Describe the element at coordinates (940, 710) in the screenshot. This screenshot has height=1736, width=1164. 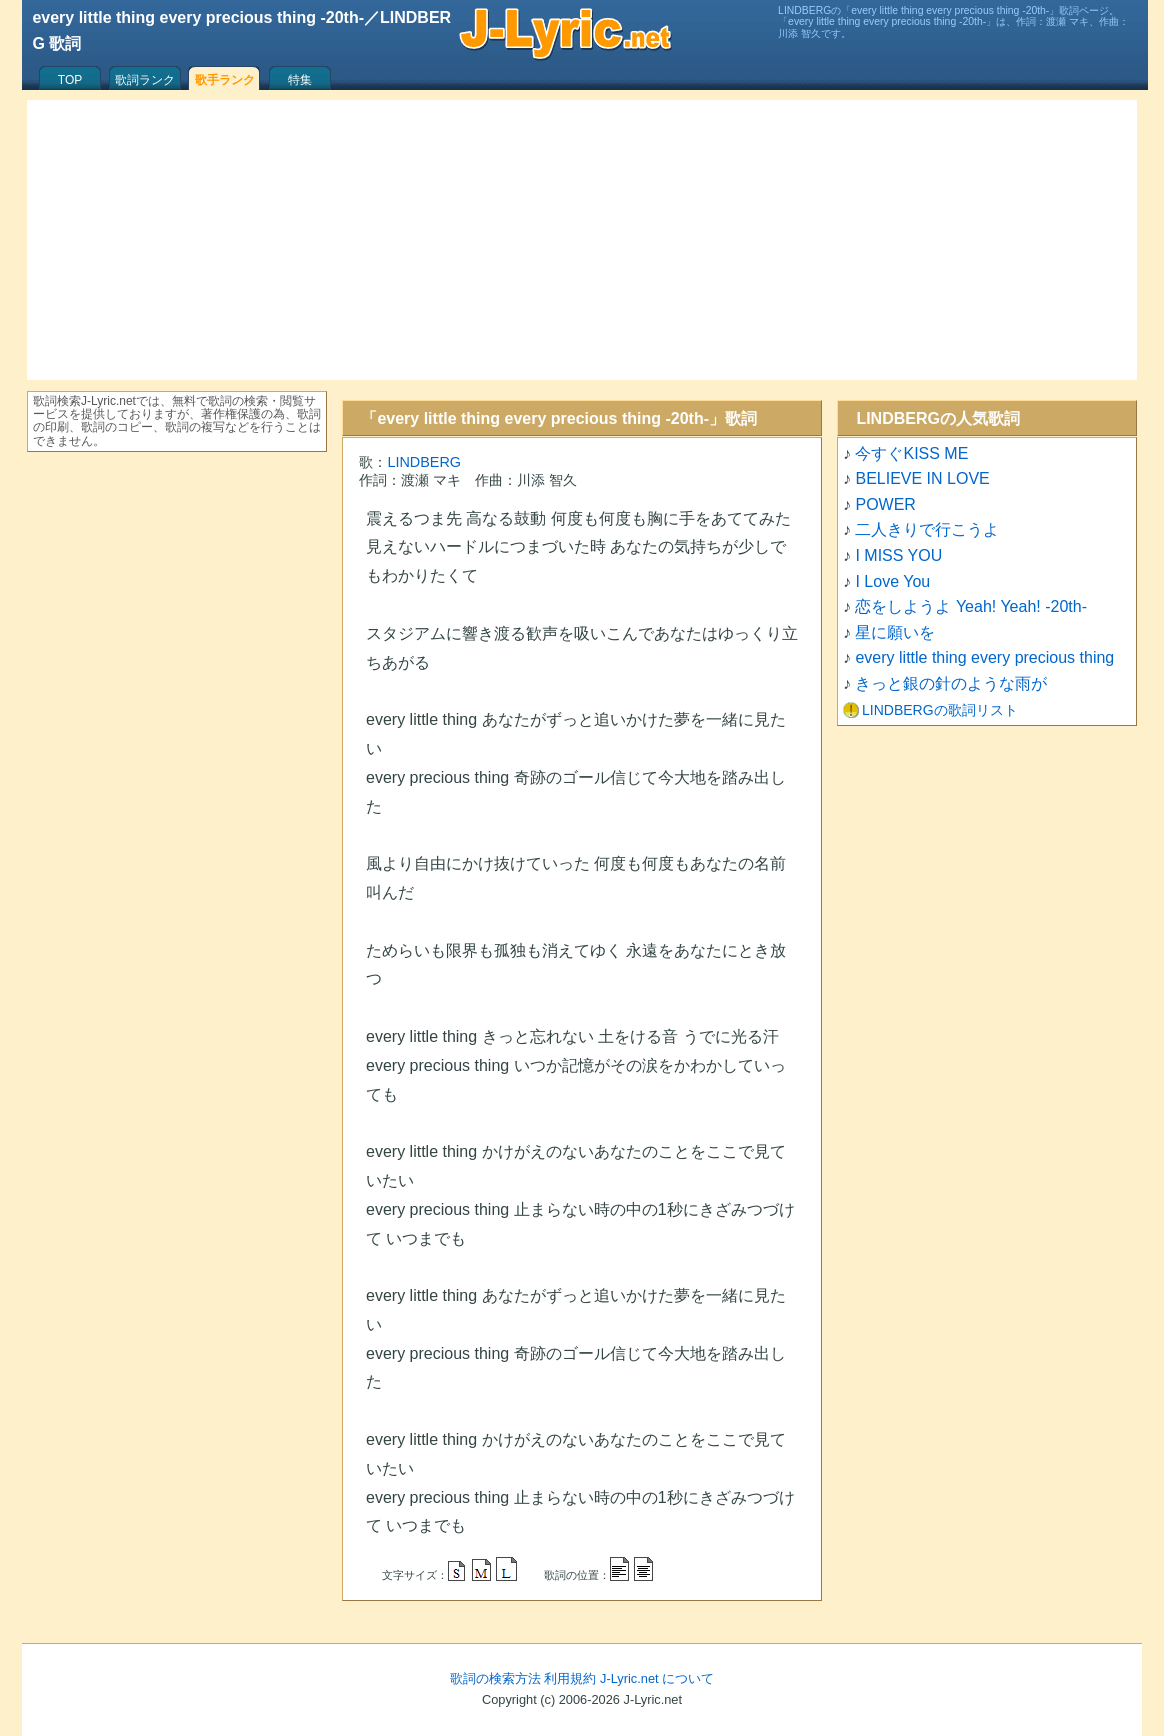
I see `LINDBERGの歌詞リスト` at that location.